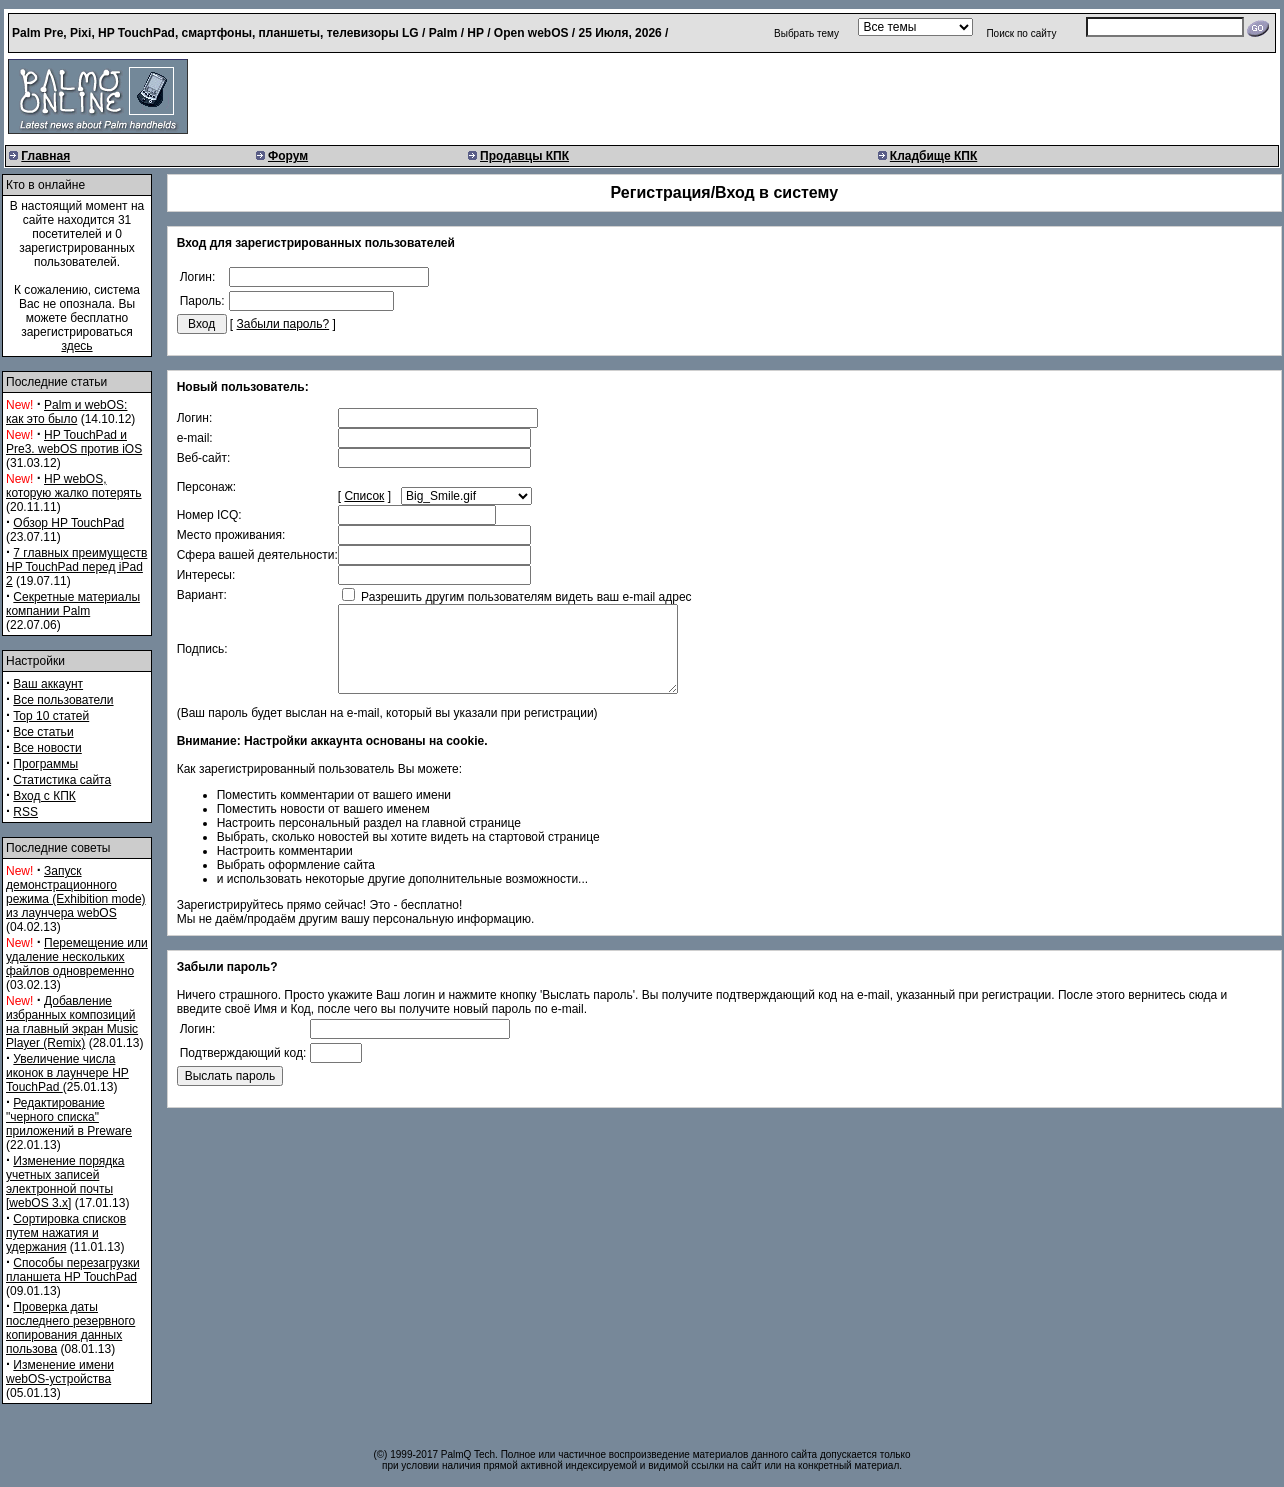 Image resolution: width=1284 pixels, height=1487 pixels. Describe the element at coordinates (66, 1233) in the screenshot. I see `Сортировка списков путем нажатия и удержания` at that location.